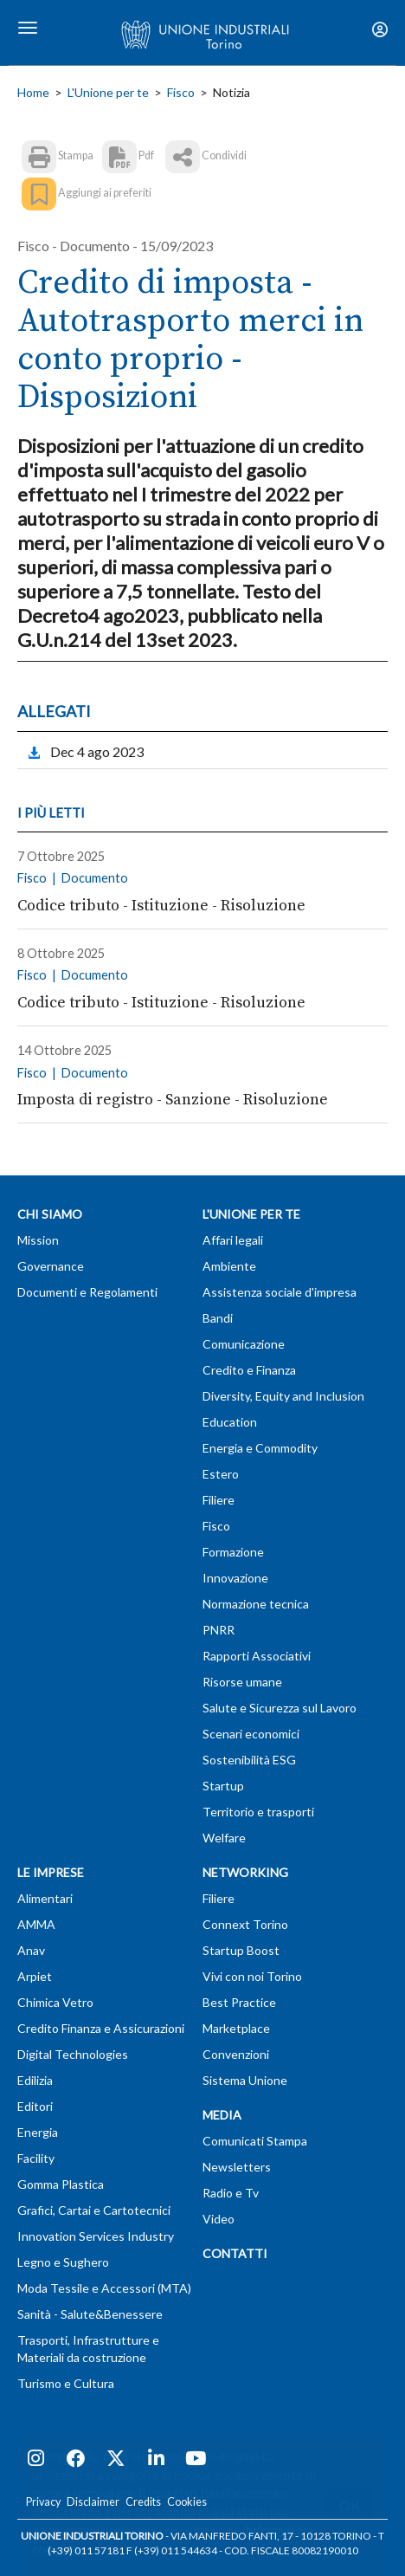  Describe the element at coordinates (36, 2158) in the screenshot. I see `Facility` at that location.